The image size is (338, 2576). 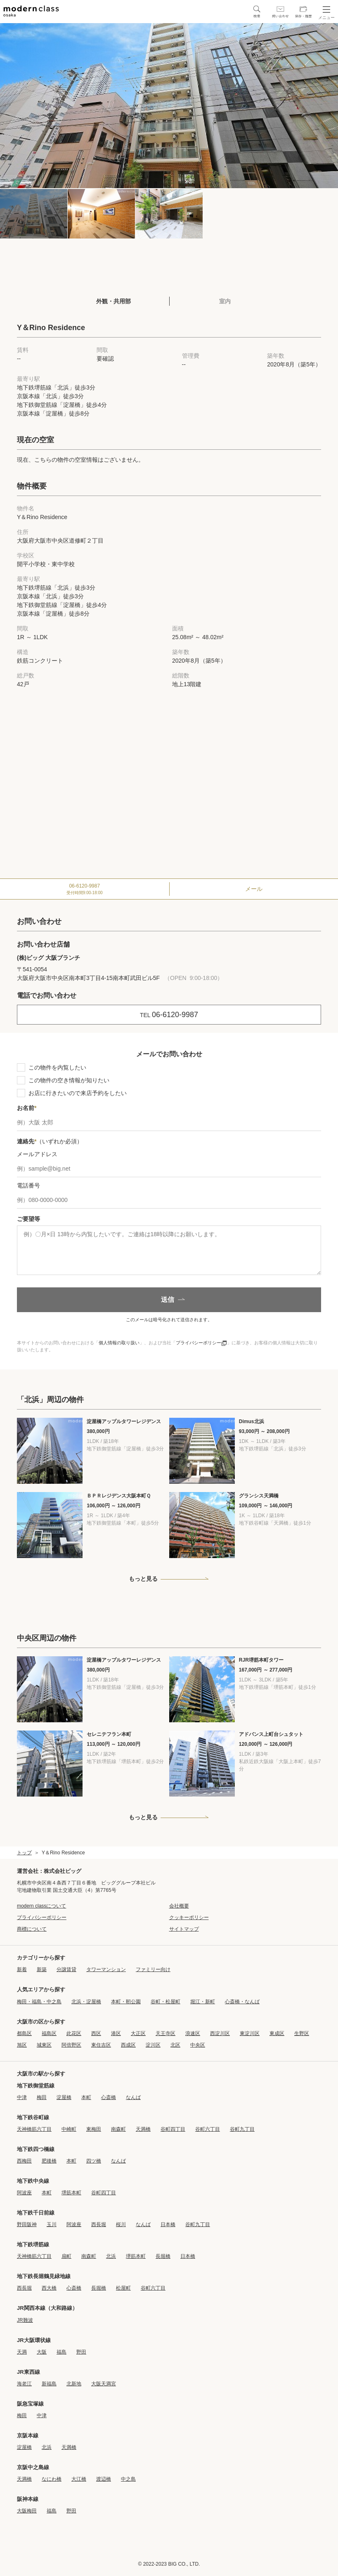 What do you see at coordinates (73, 2033) in the screenshot?
I see `此花区` at bounding box center [73, 2033].